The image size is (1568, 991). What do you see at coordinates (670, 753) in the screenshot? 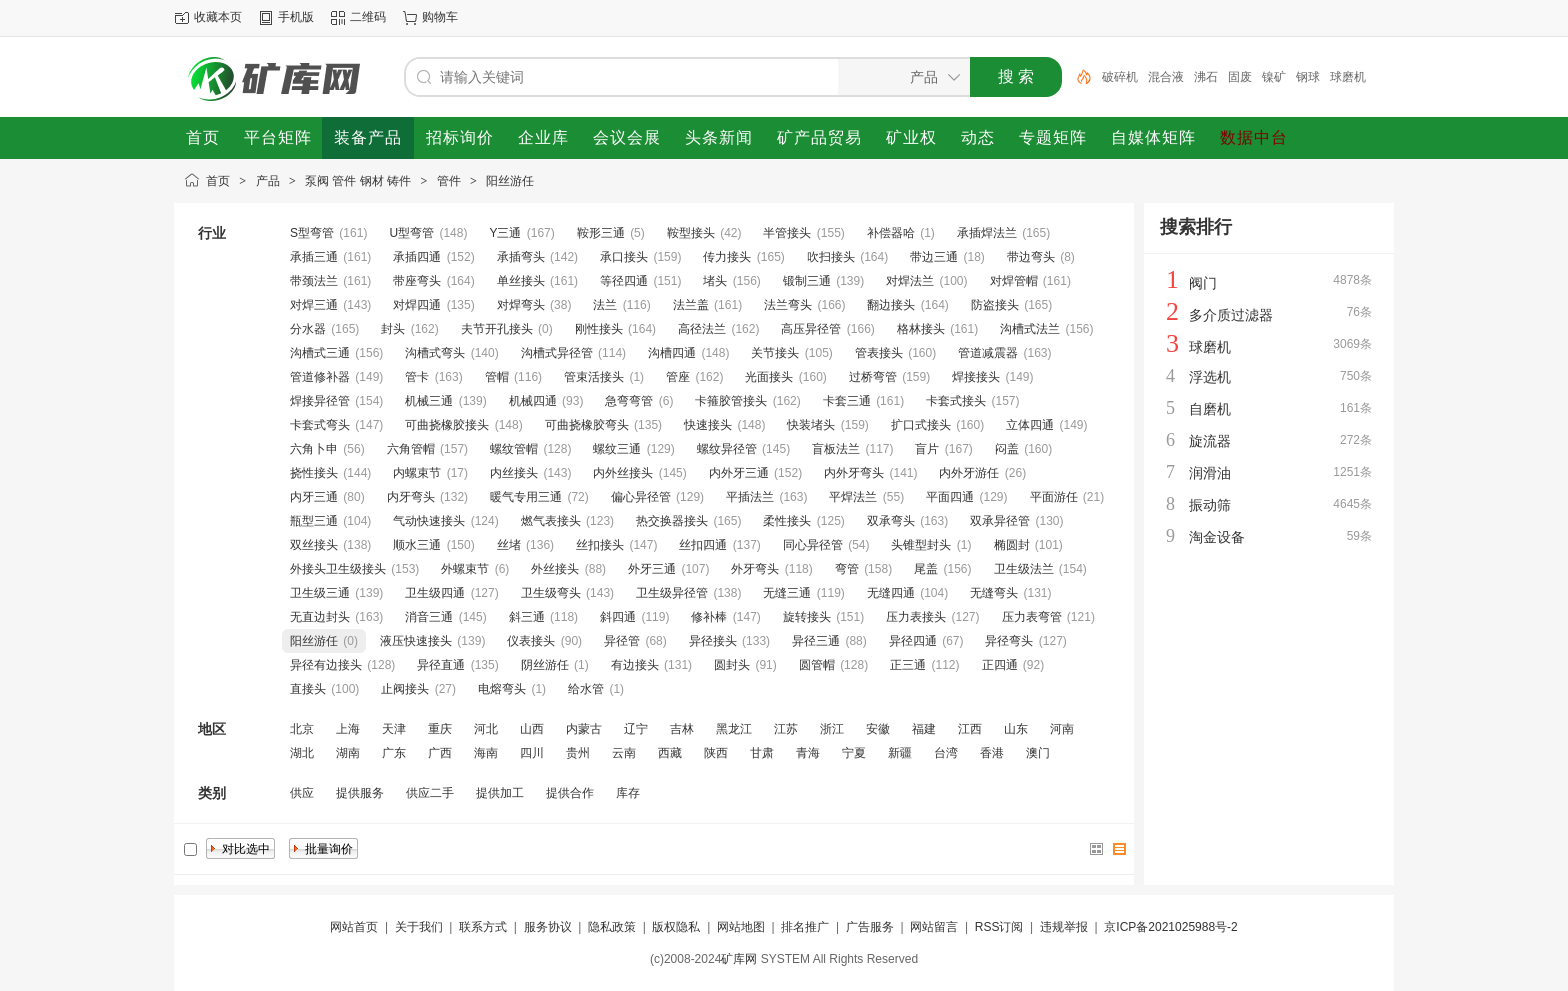
I see `西藏` at bounding box center [670, 753].